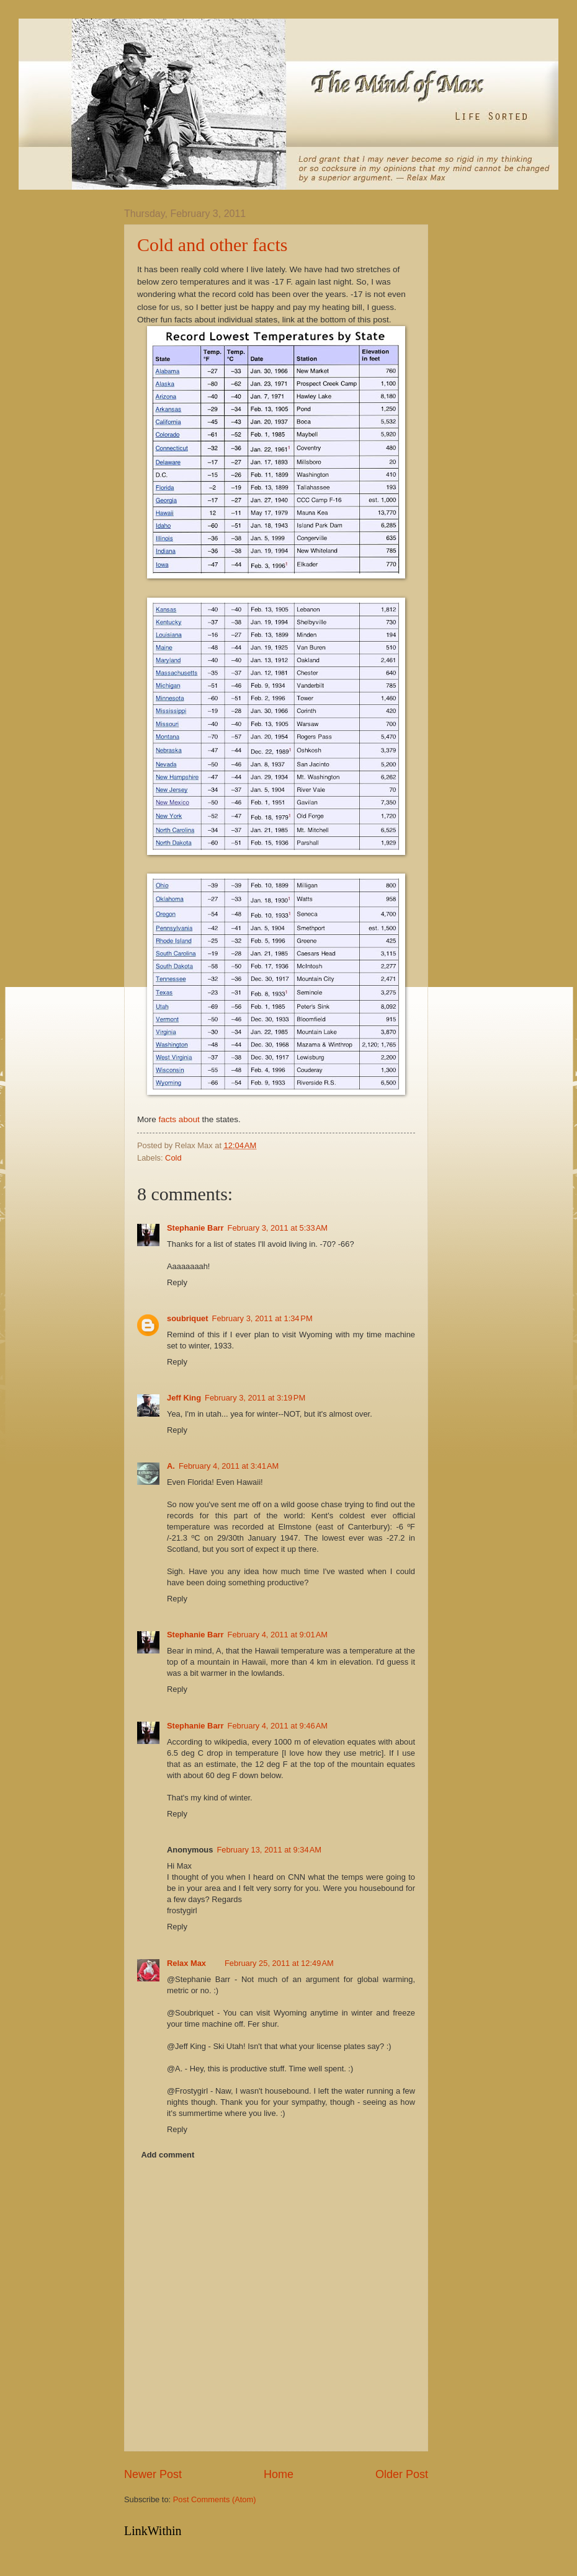 The height and width of the screenshot is (2576, 577). I want to click on February 3, 2011 at 5:33 AM, so click(278, 1228).